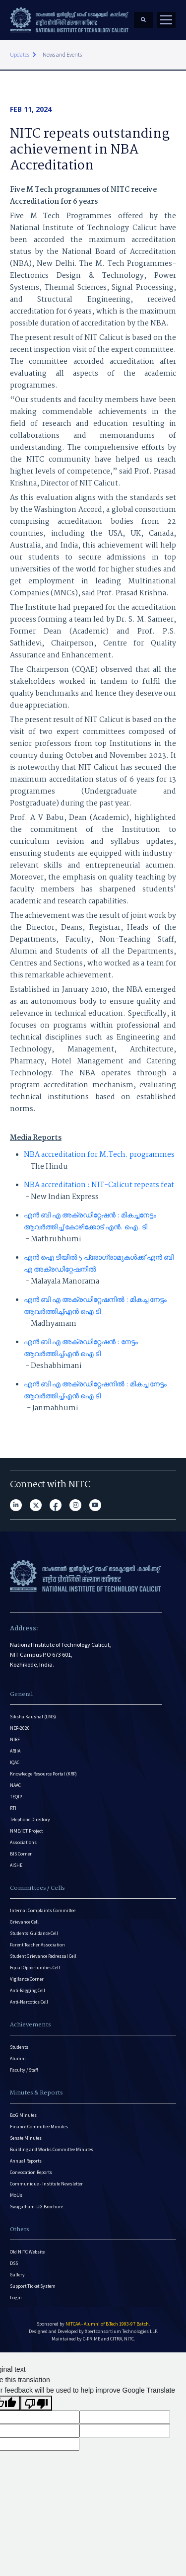  Describe the element at coordinates (16, 1865) in the screenshot. I see `AISHE` at that location.